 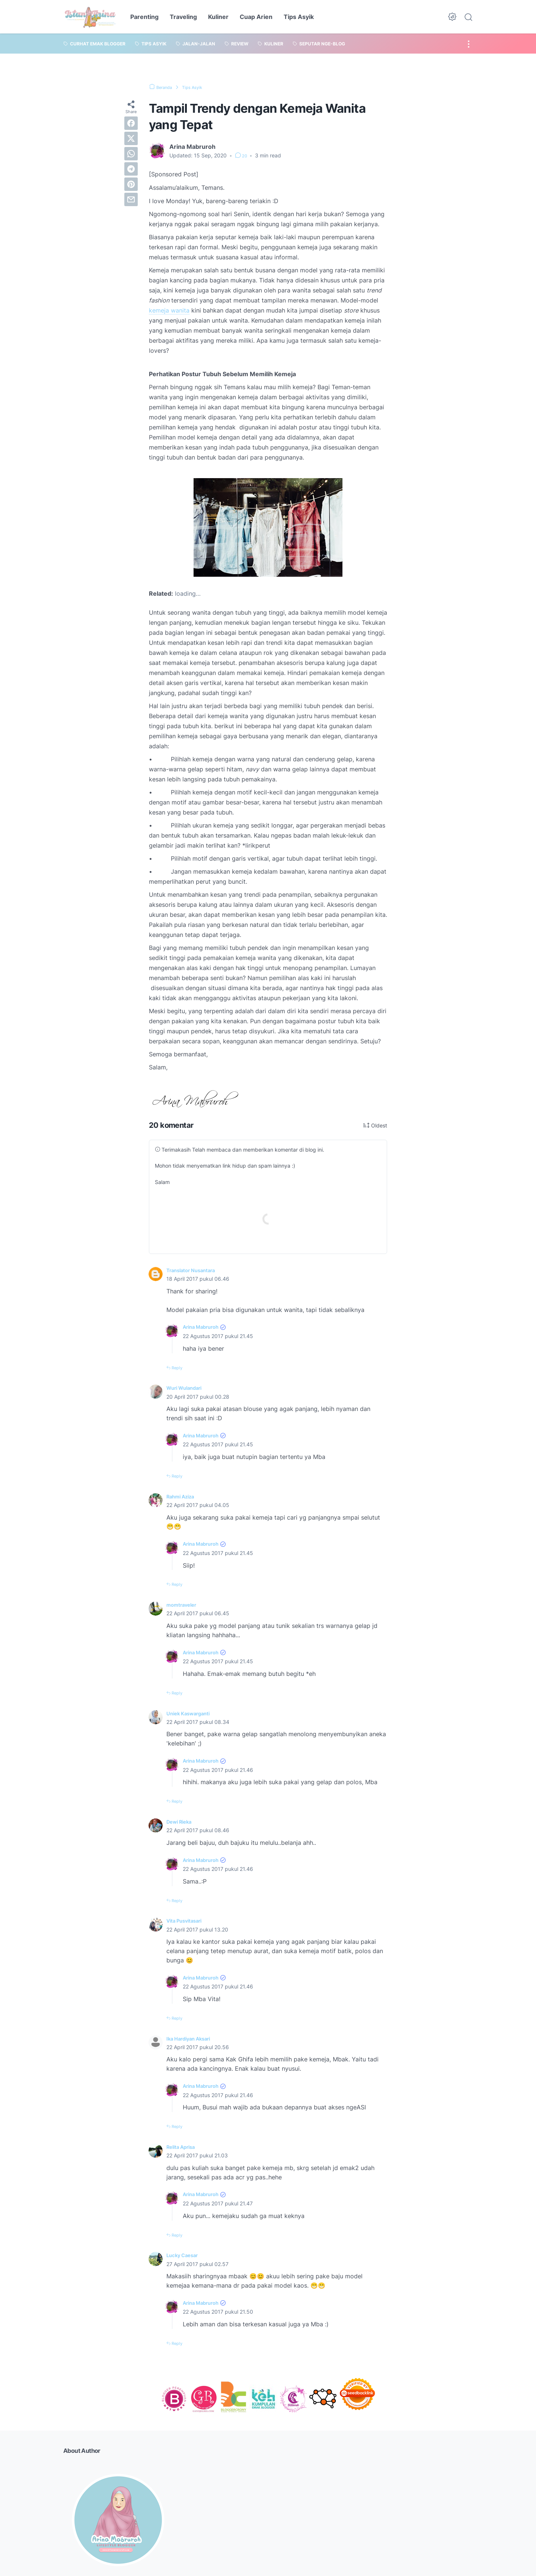 I want to click on [pinterest], so click(x=131, y=184).